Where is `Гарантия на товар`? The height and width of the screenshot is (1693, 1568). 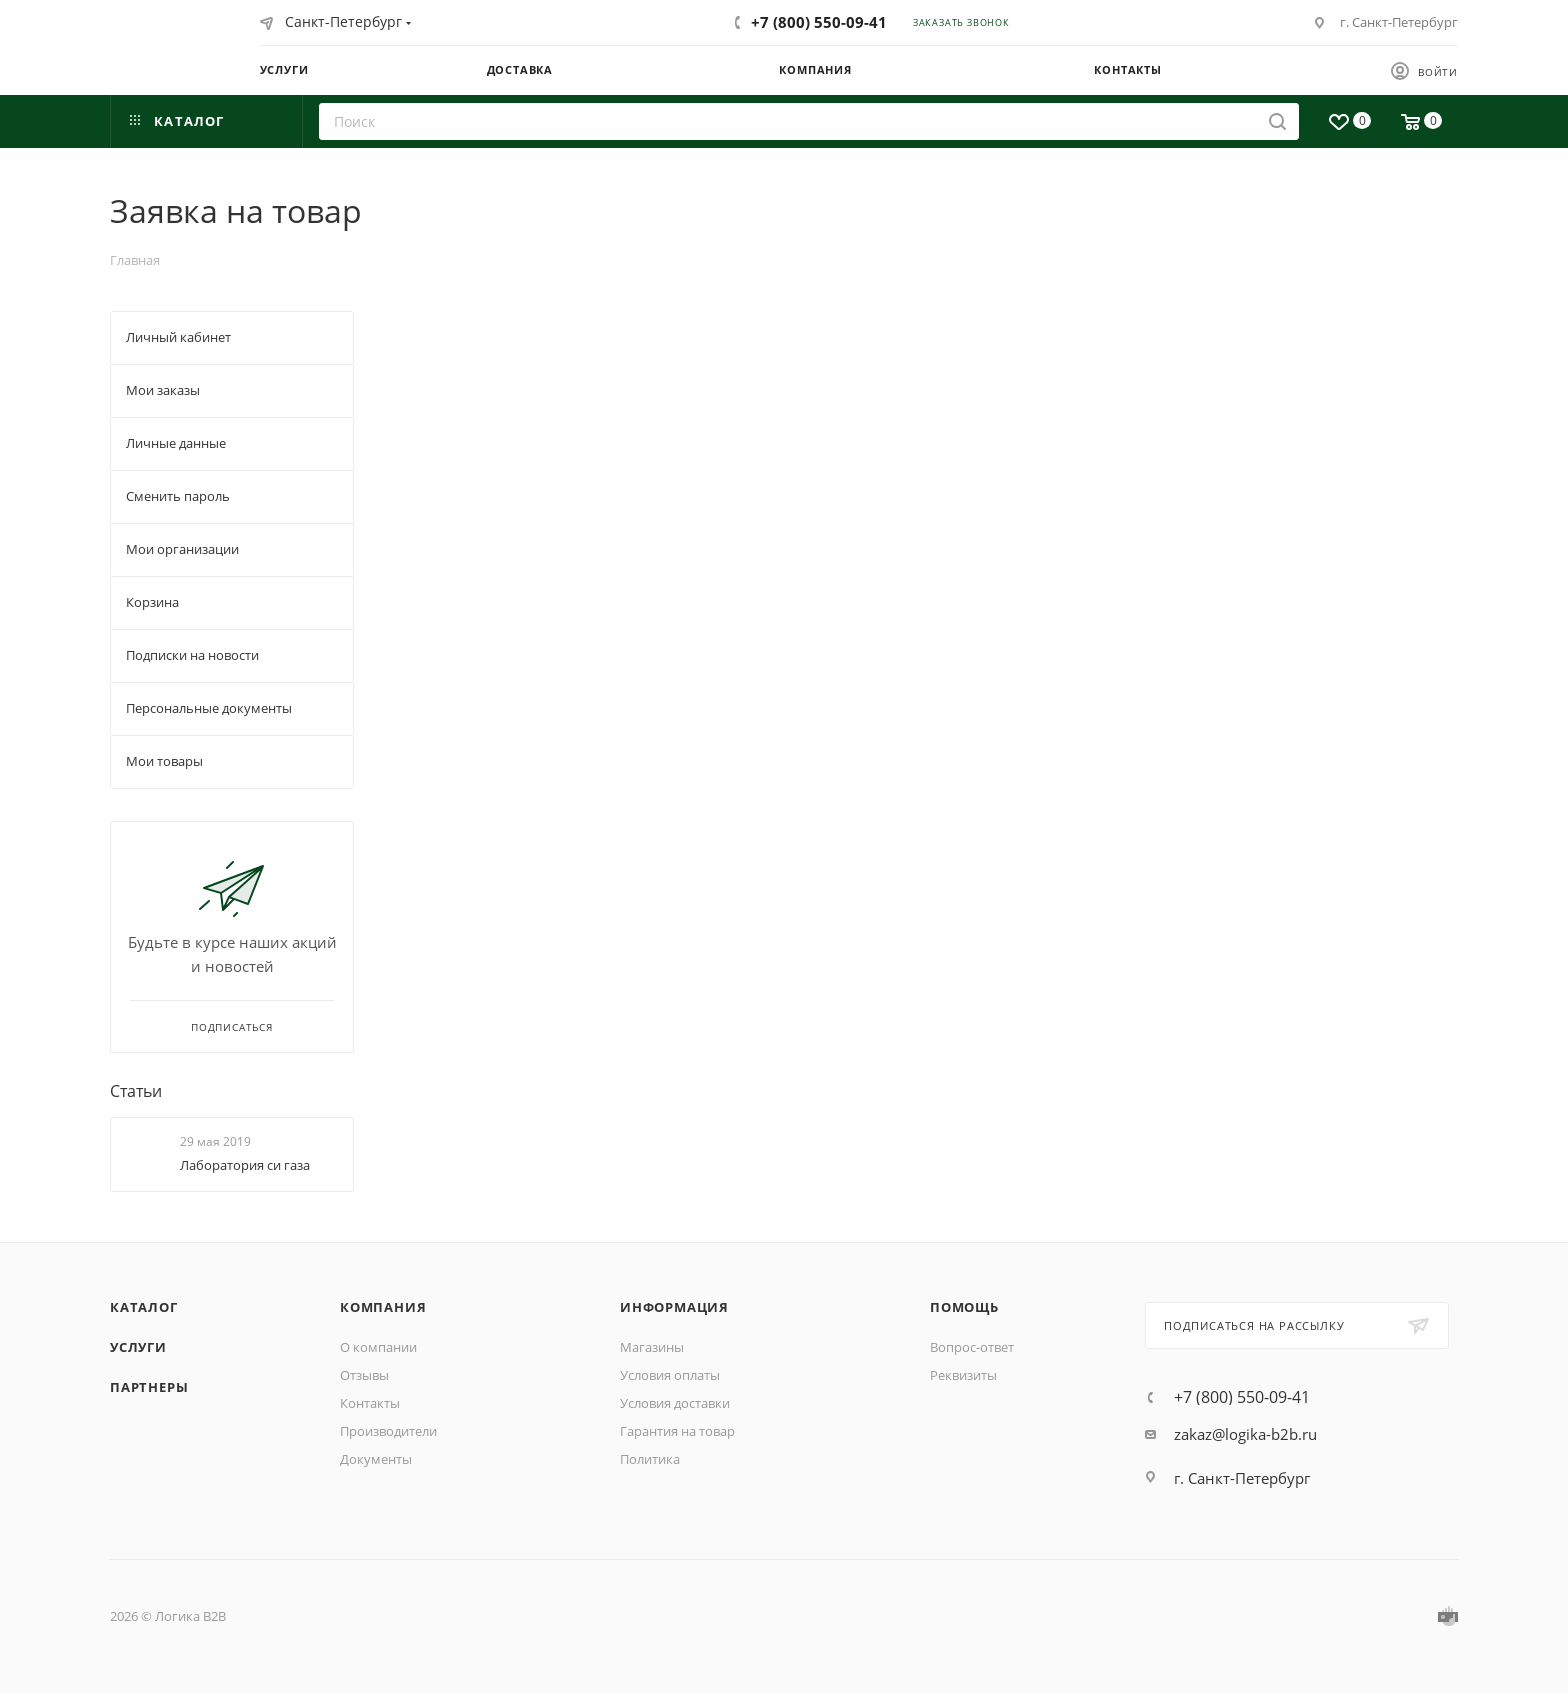 Гарантия на товар is located at coordinates (677, 1431).